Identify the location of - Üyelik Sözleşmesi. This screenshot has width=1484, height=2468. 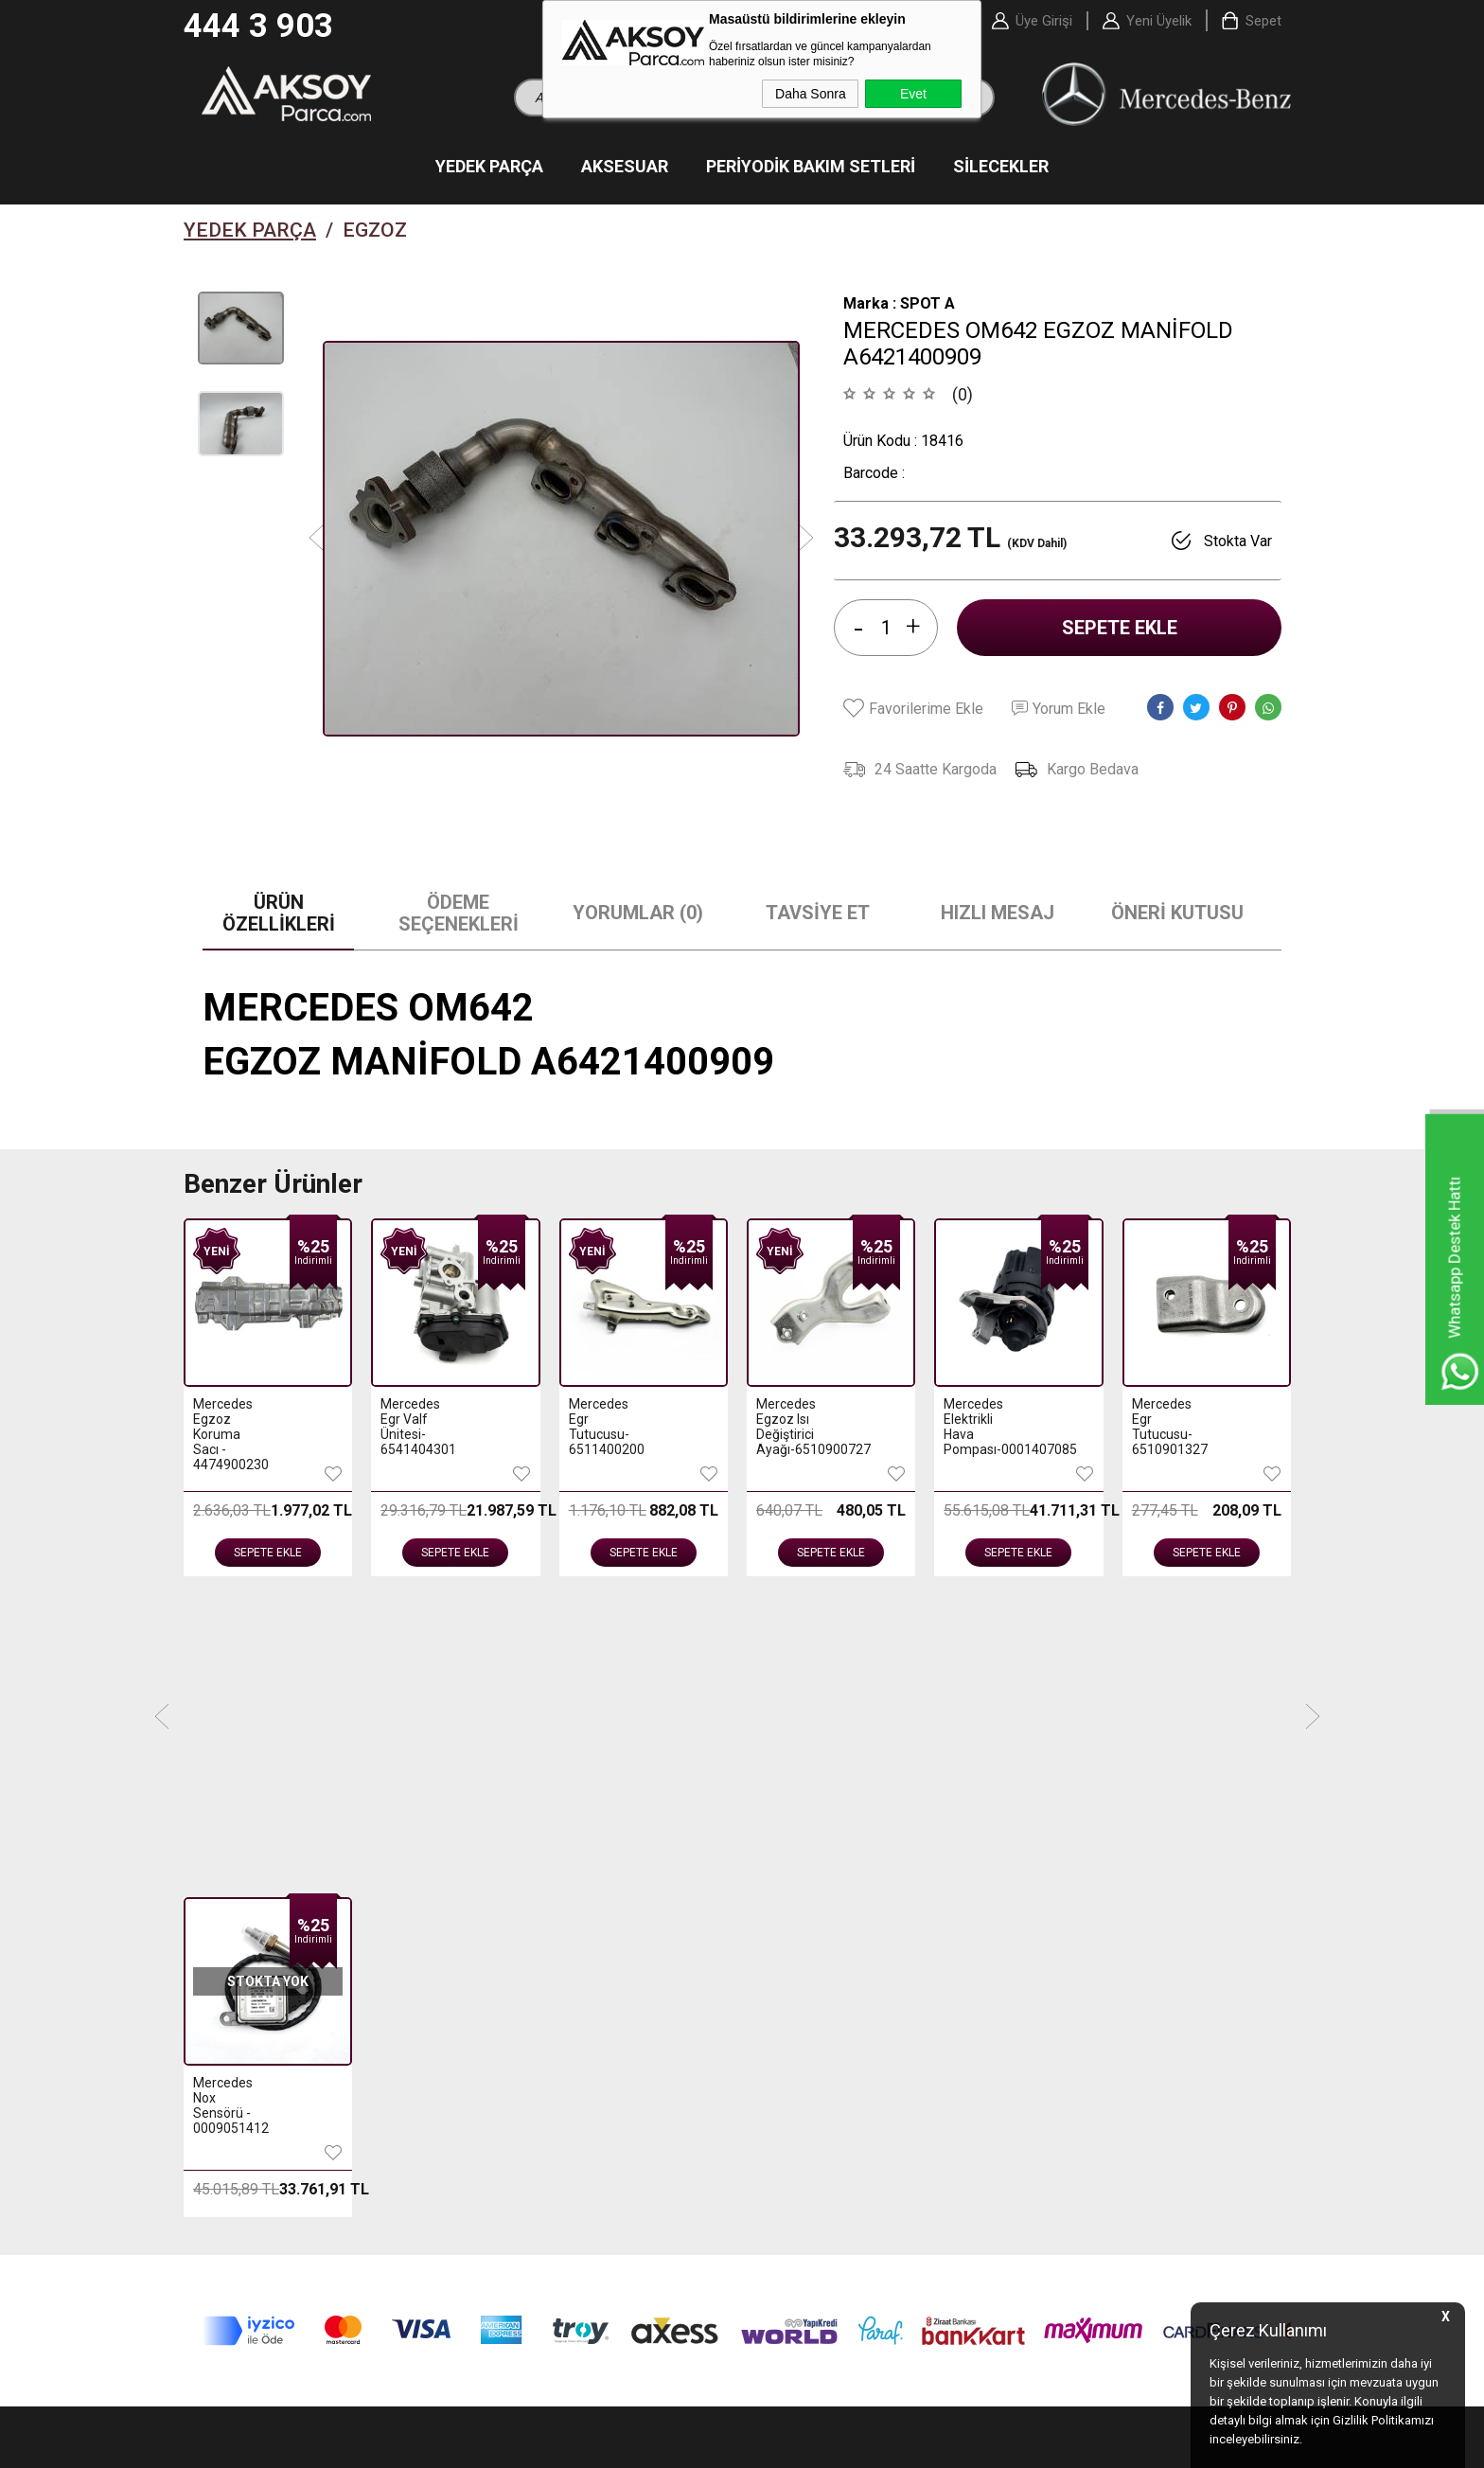
(533, 1938).